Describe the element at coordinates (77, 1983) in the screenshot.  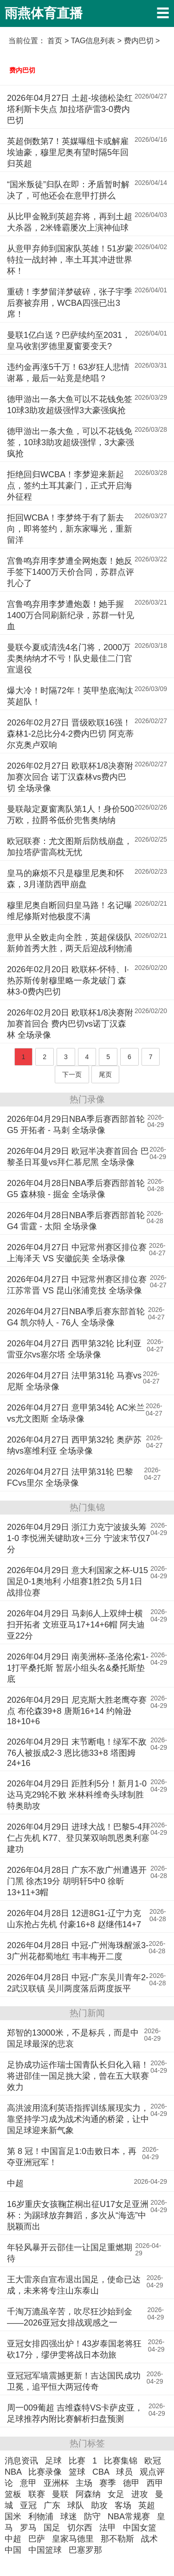
I see `2026年04月28日 中冠-广东吴川青年2-2武汉联镇 吴川两度落后两度扳平` at that location.